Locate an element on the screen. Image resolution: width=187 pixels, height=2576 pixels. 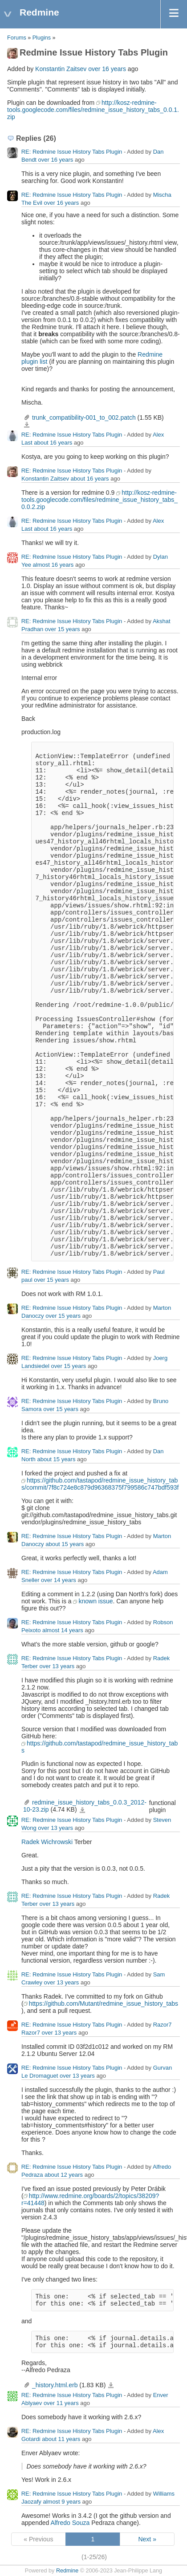
Next » is located at coordinates (147, 2539).